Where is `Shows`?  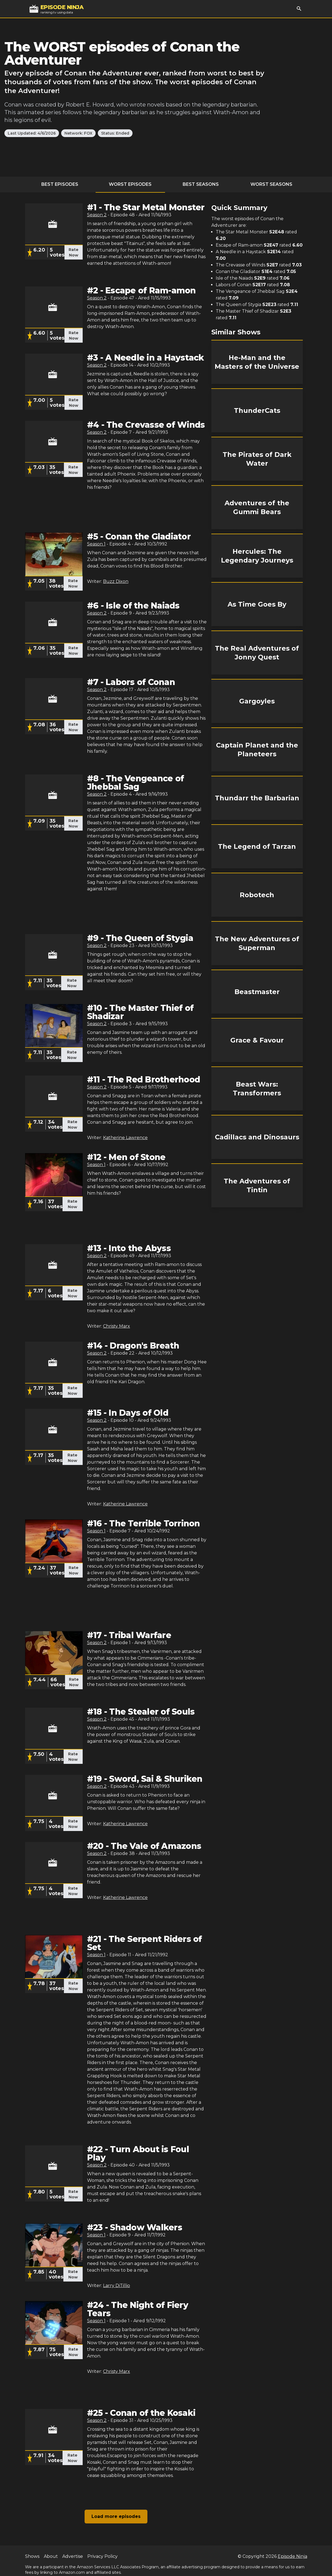
Shows is located at coordinates (32, 2556).